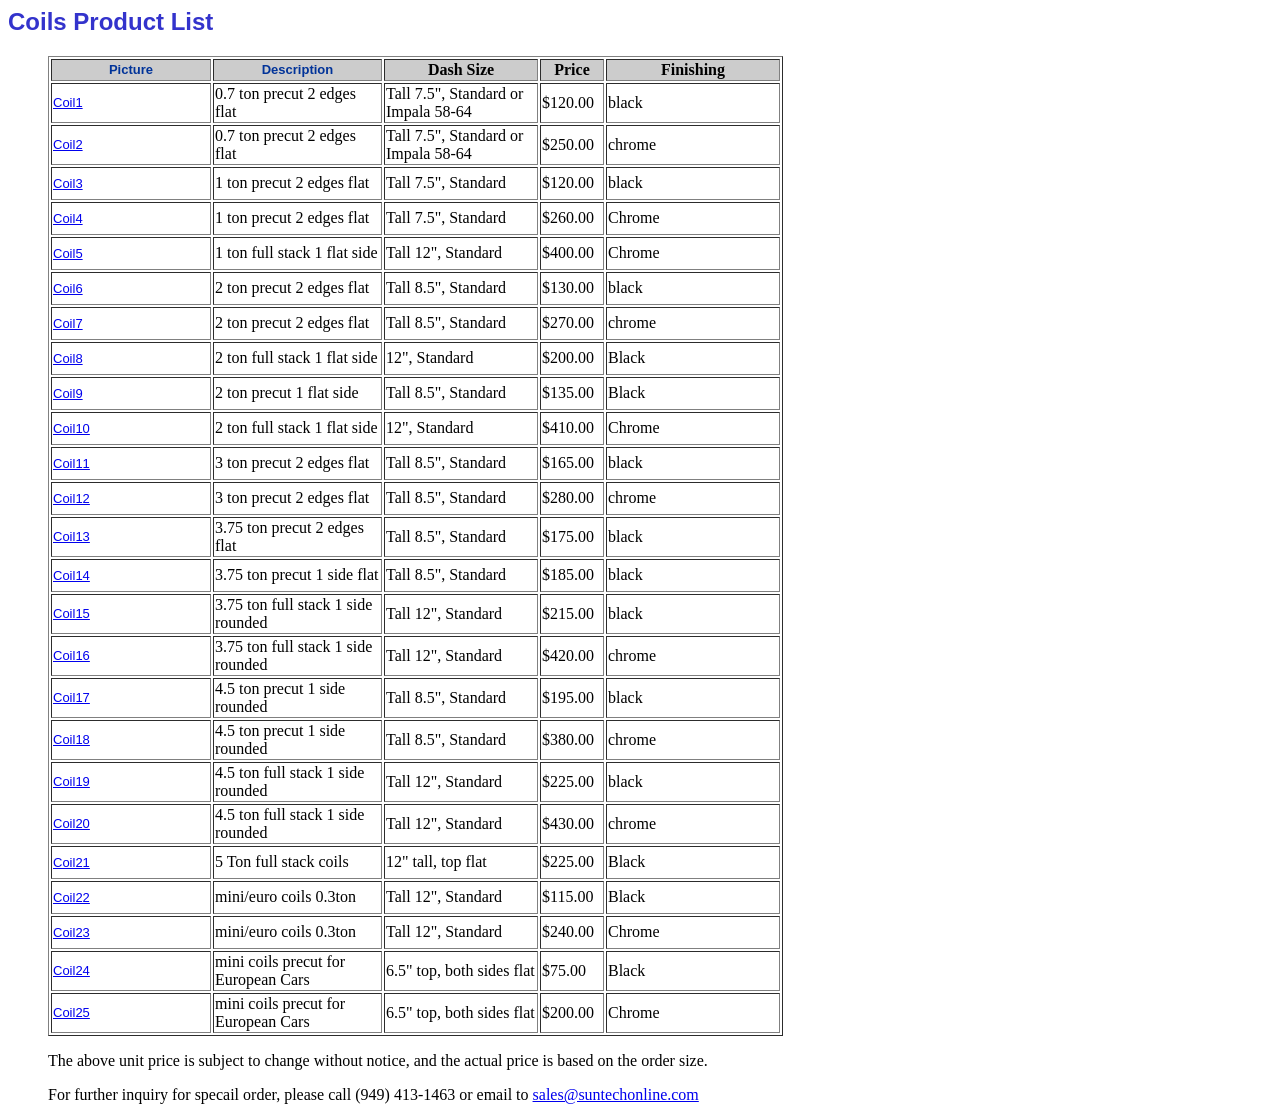 The image size is (1280, 1120). What do you see at coordinates (71, 613) in the screenshot?
I see `Coil15` at bounding box center [71, 613].